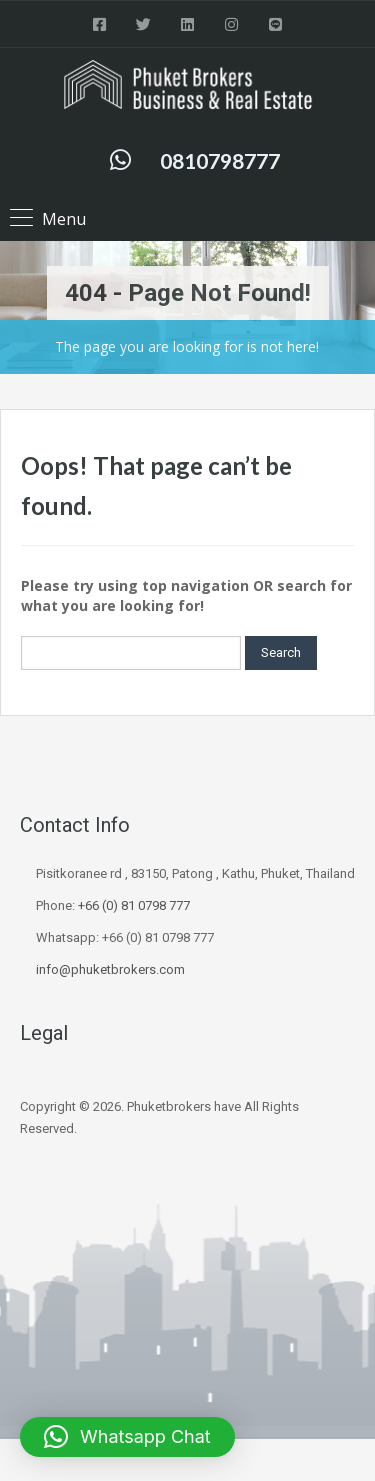 Image resolution: width=375 pixels, height=1481 pixels. What do you see at coordinates (220, 160) in the screenshot?
I see `0810798777` at bounding box center [220, 160].